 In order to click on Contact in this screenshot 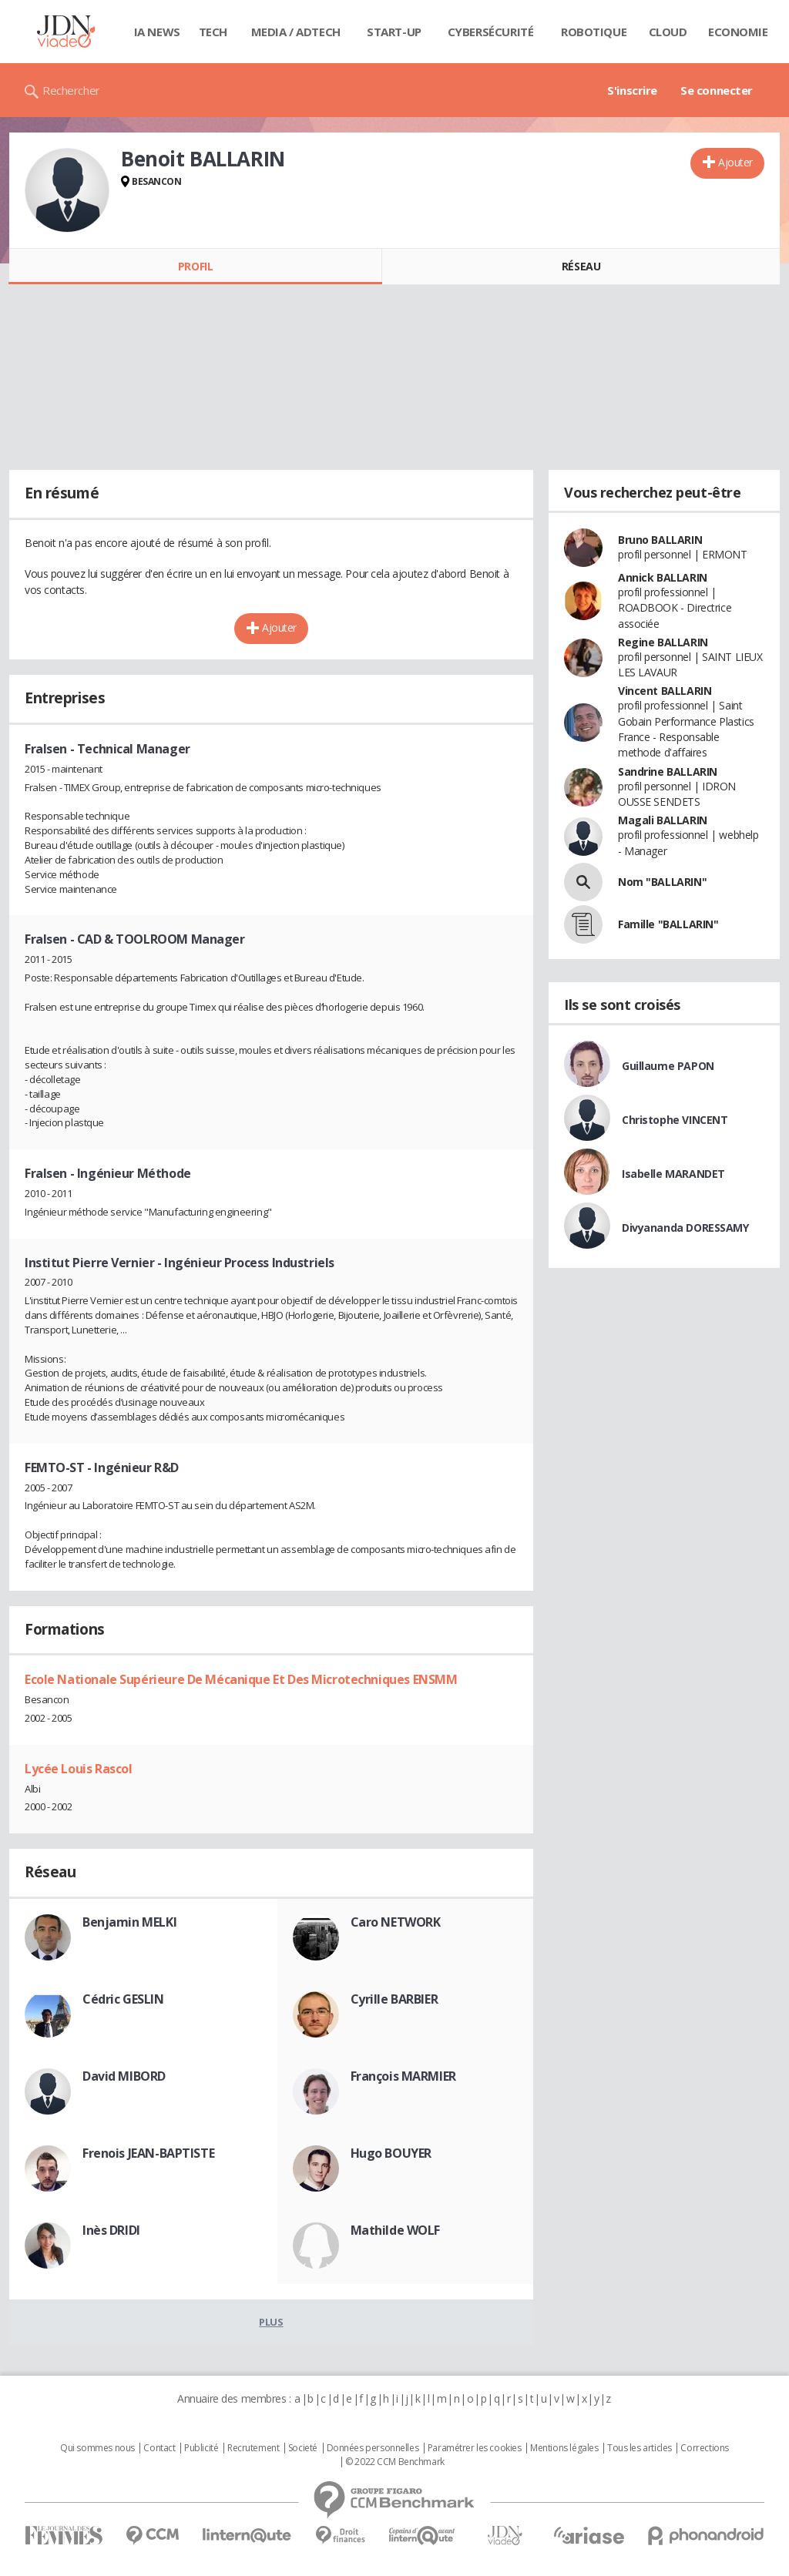, I will do `click(159, 2448)`.